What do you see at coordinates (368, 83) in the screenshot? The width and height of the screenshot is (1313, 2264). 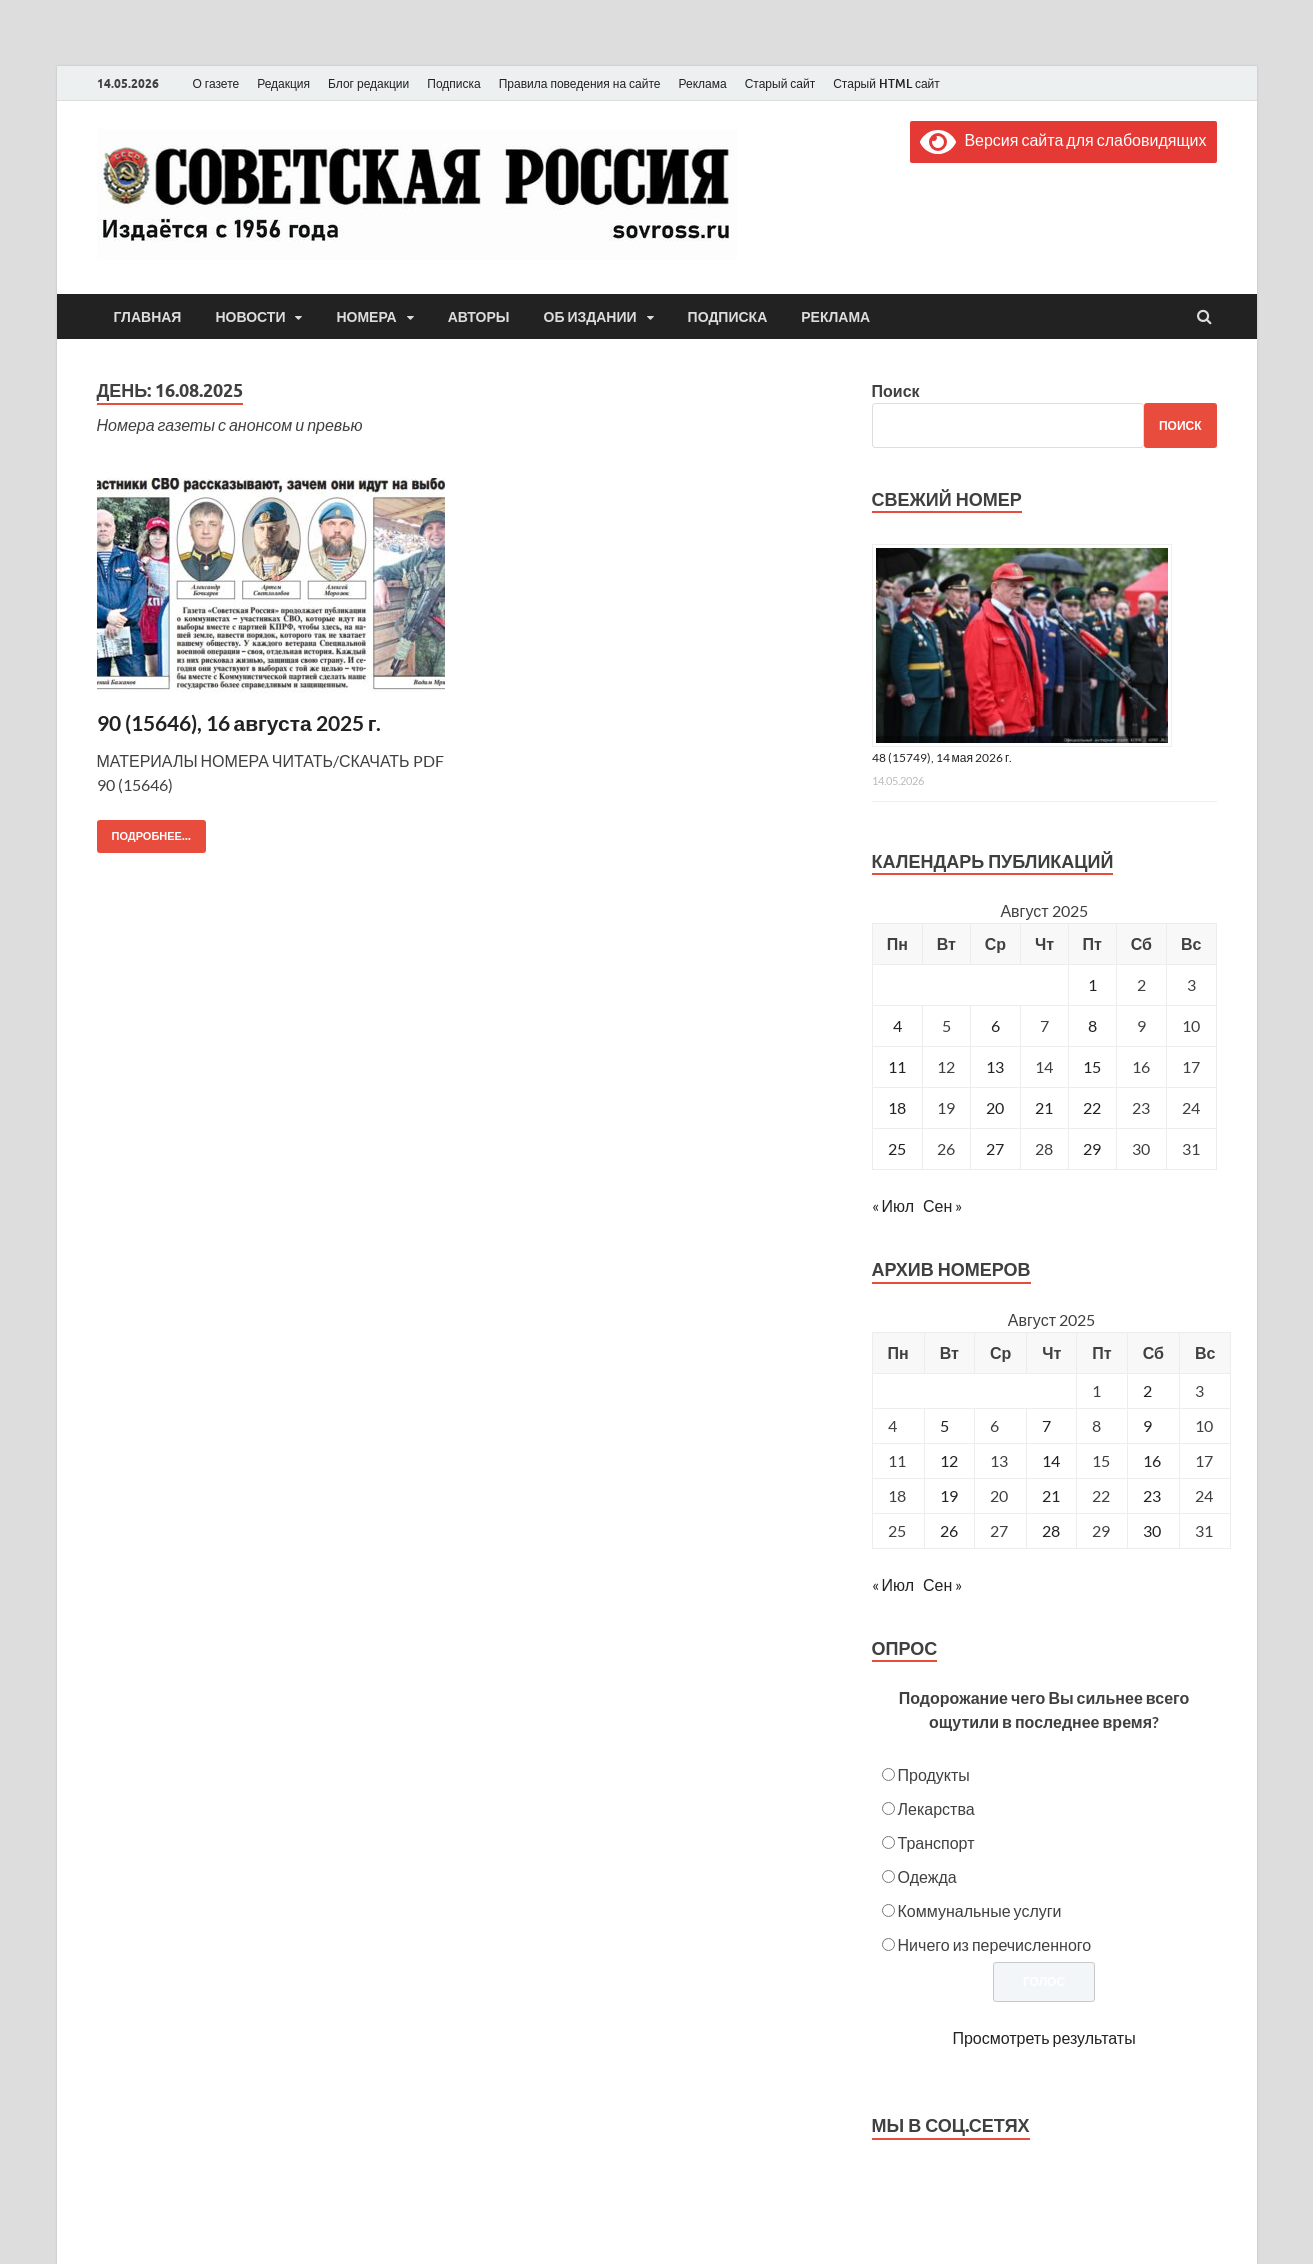 I see `Блог редакции` at bounding box center [368, 83].